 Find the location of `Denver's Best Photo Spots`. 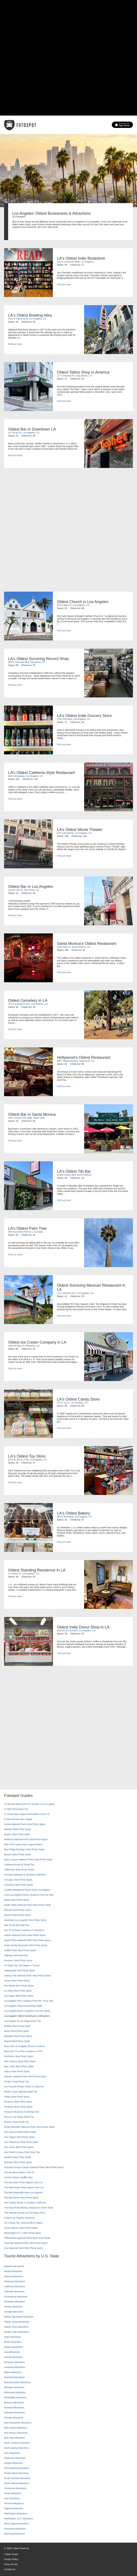

Denver's Best Photo Spots is located at coordinates (17, 1910).